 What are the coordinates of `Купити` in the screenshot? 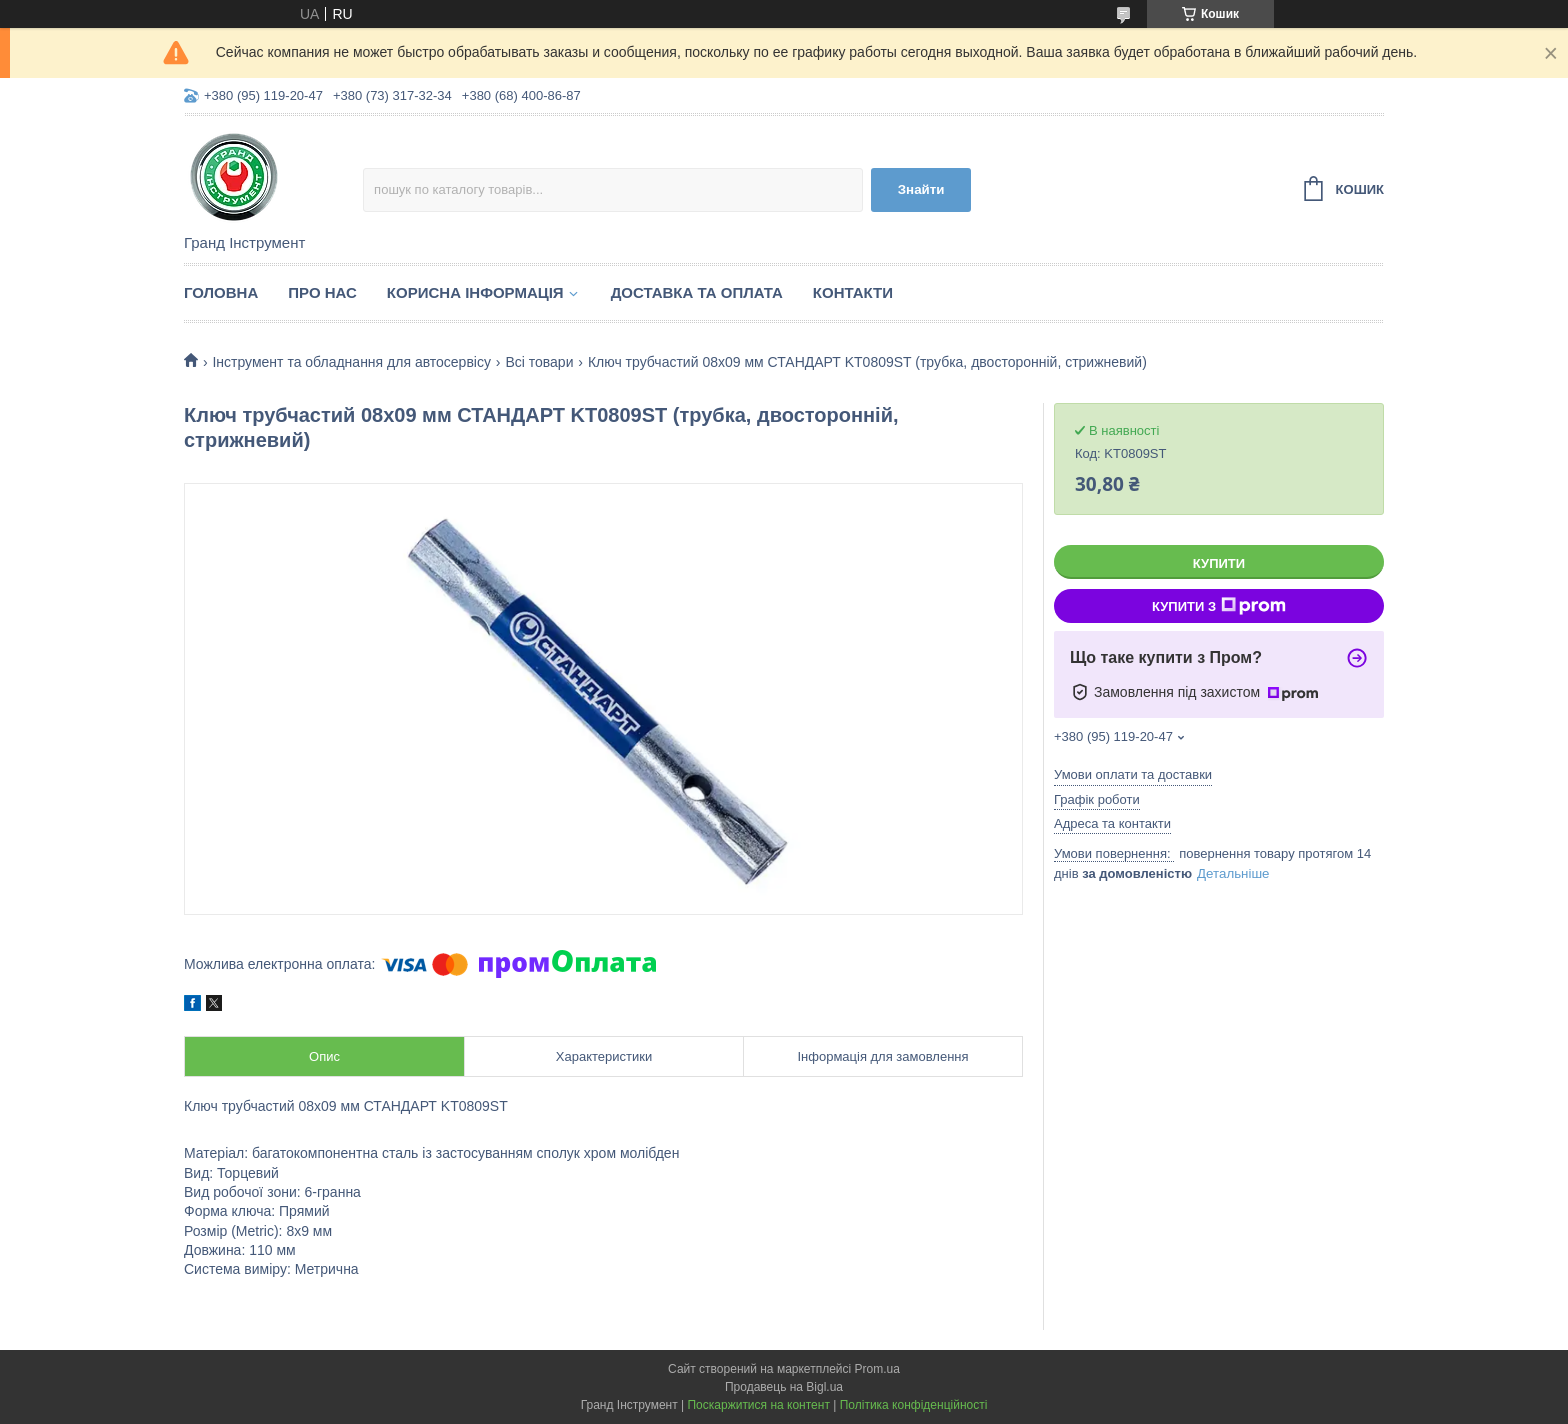 It's located at (1219, 563).